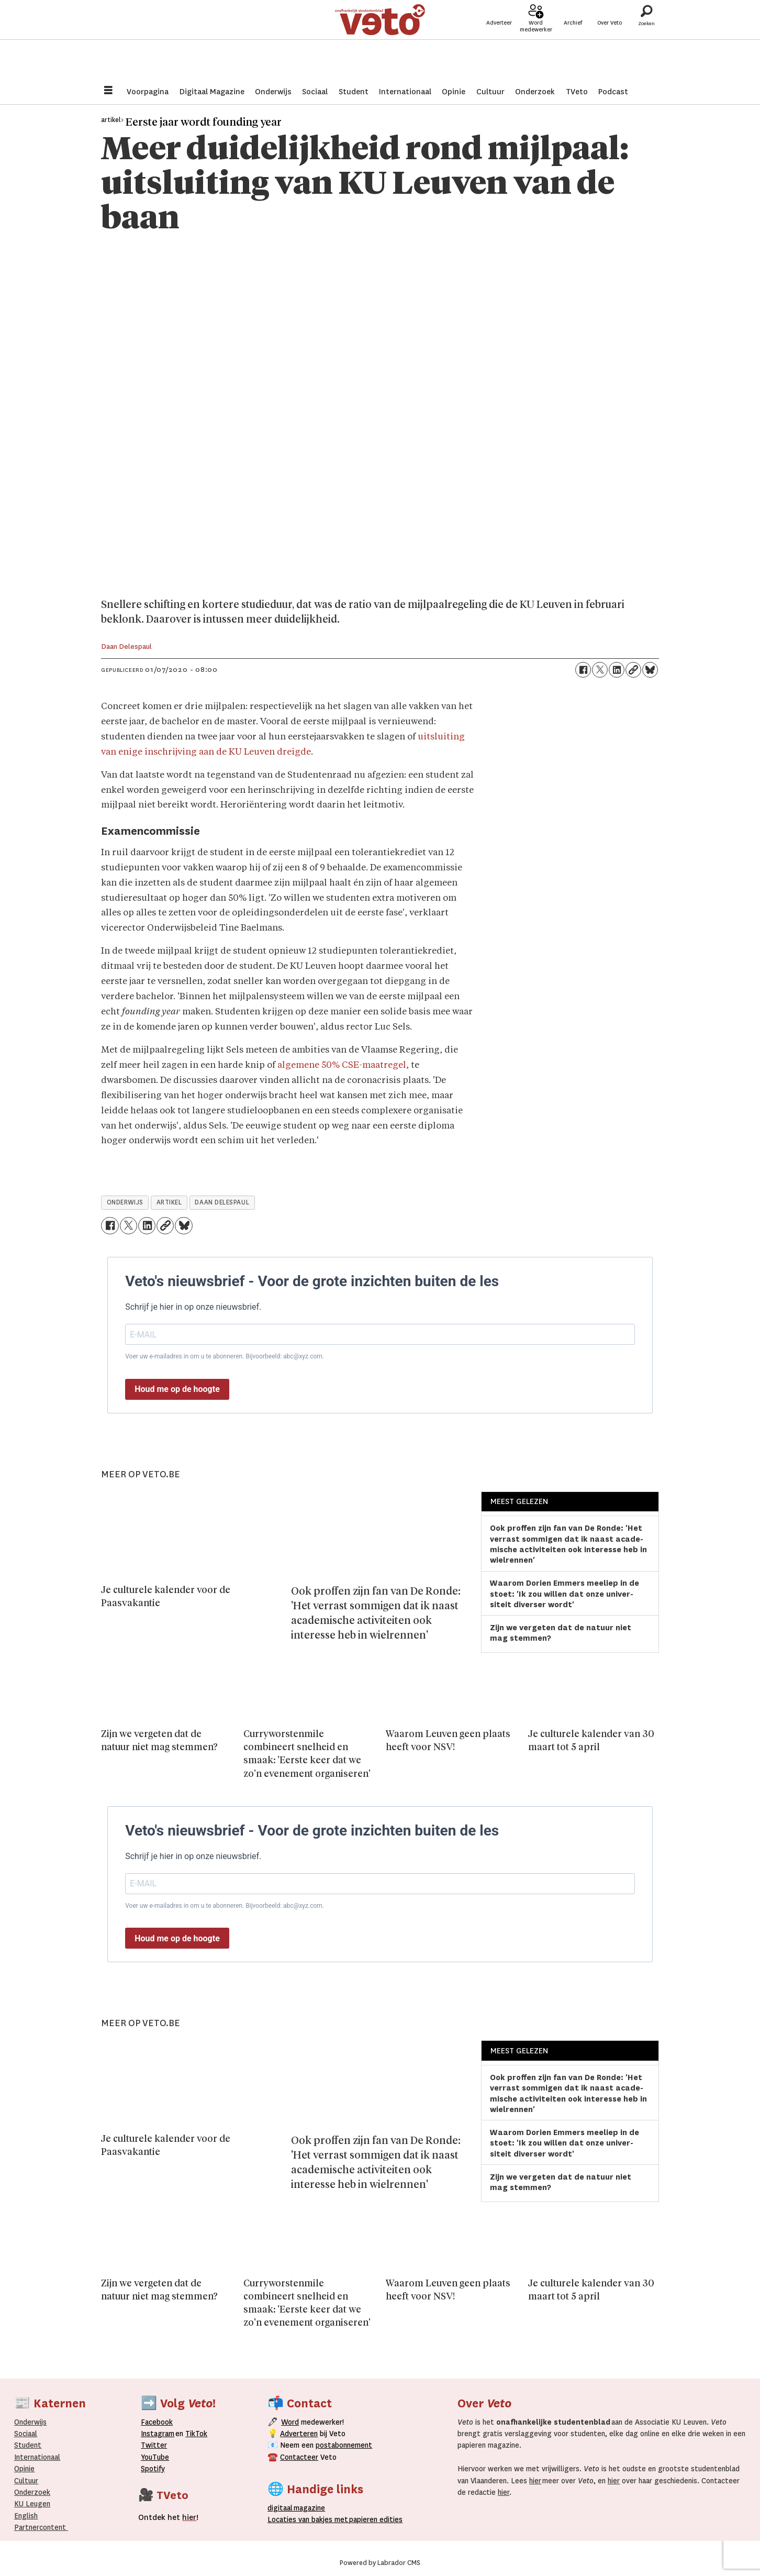  What do you see at coordinates (583, 670) in the screenshot?
I see `[Delen op Facebook]` at bounding box center [583, 670].